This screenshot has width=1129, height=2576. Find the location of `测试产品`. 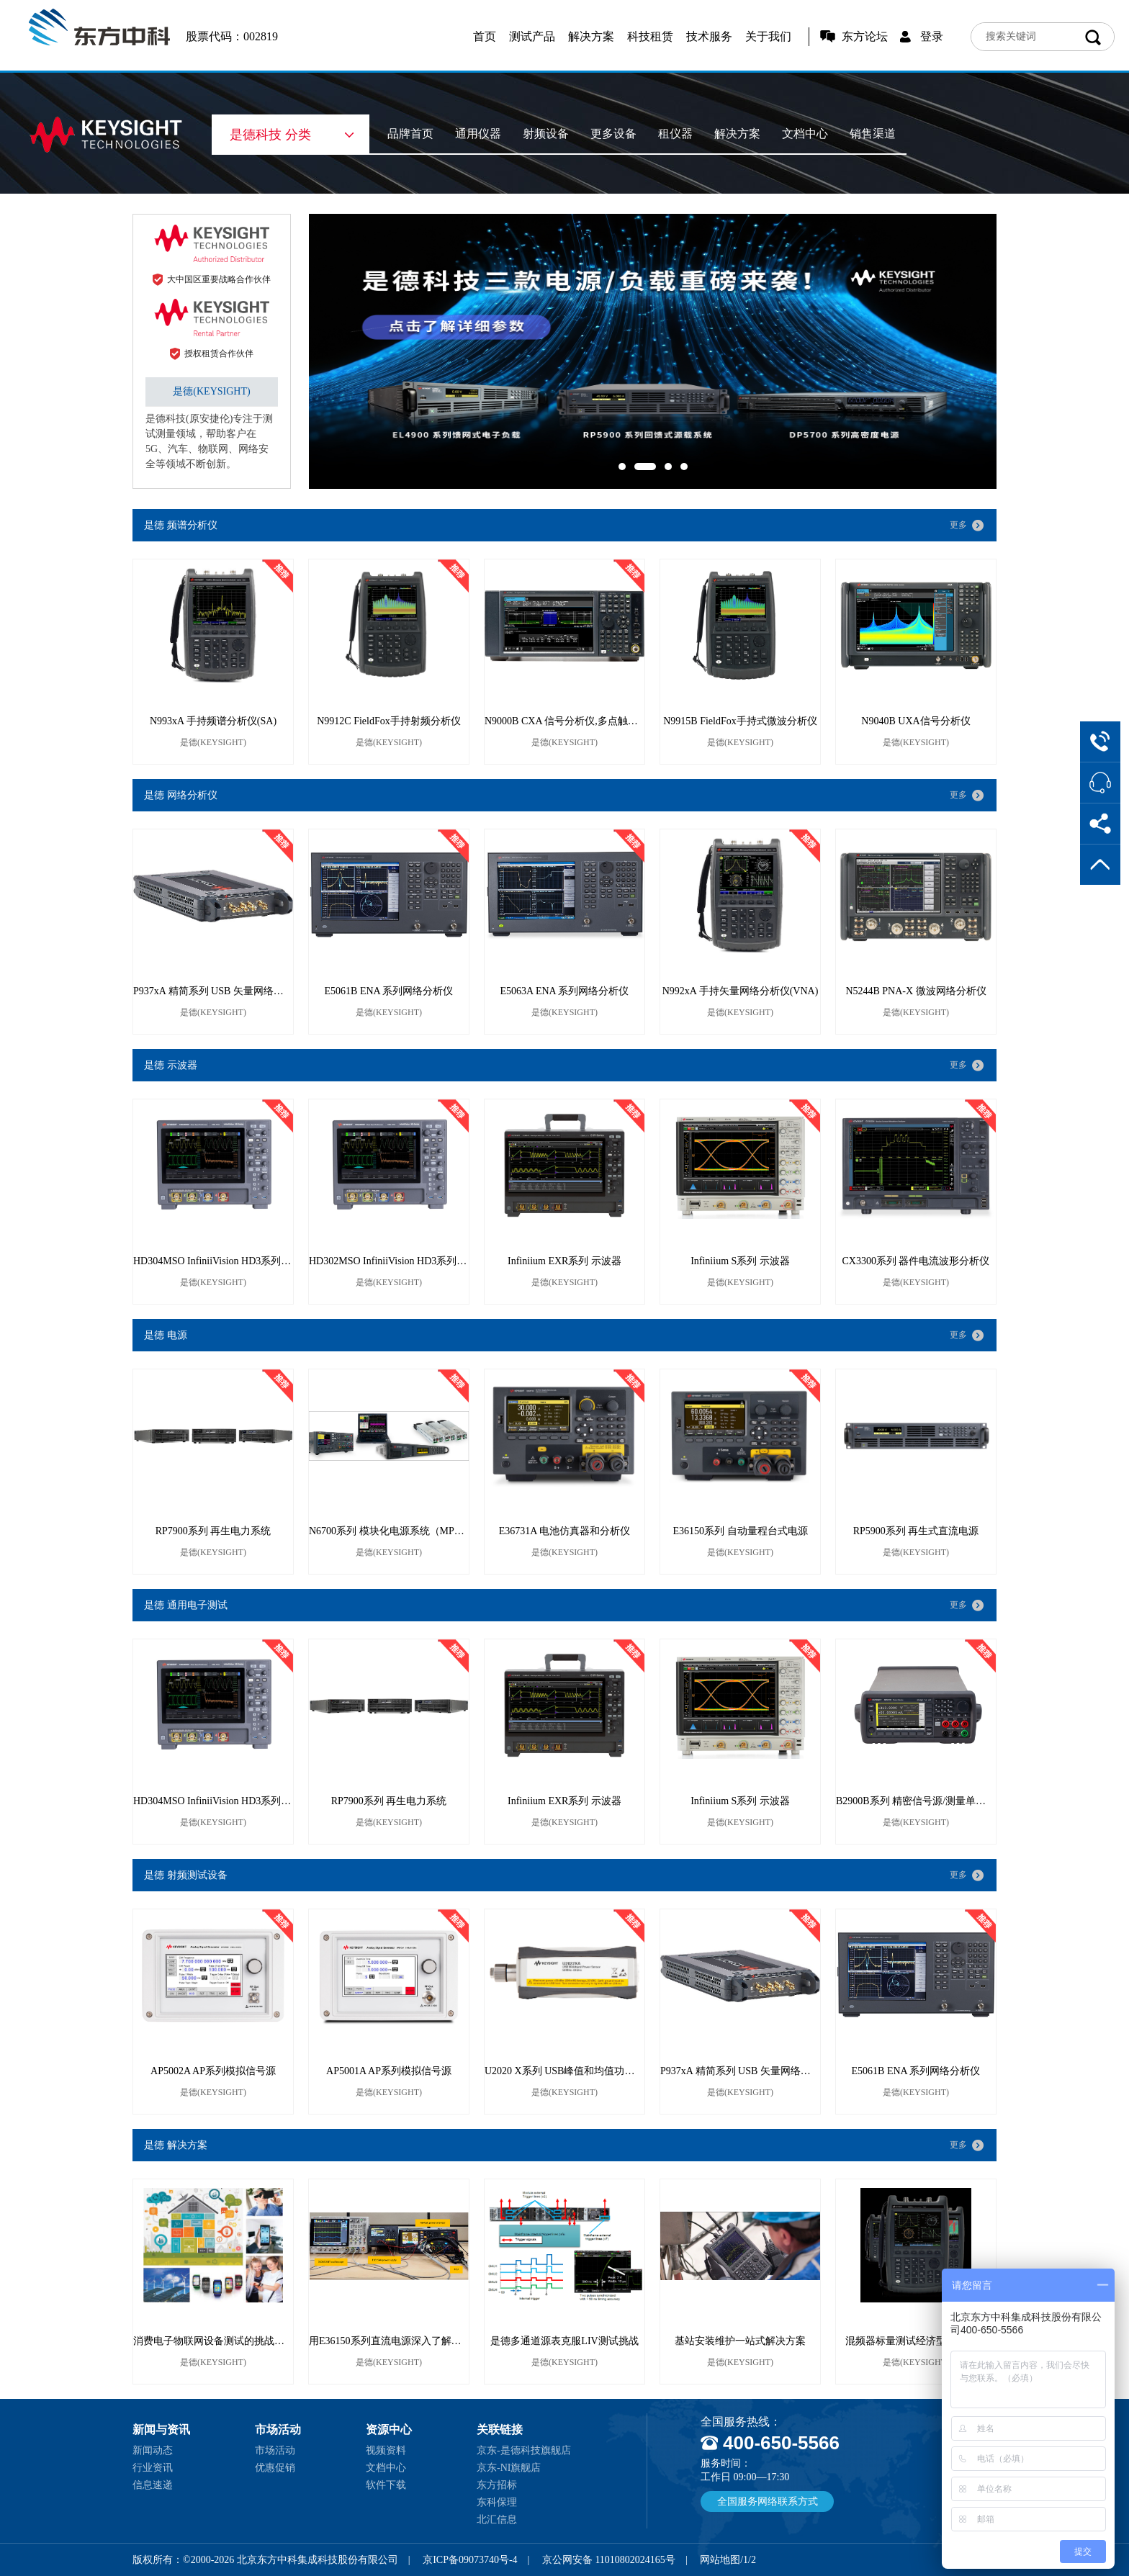

测试产品 is located at coordinates (532, 36).